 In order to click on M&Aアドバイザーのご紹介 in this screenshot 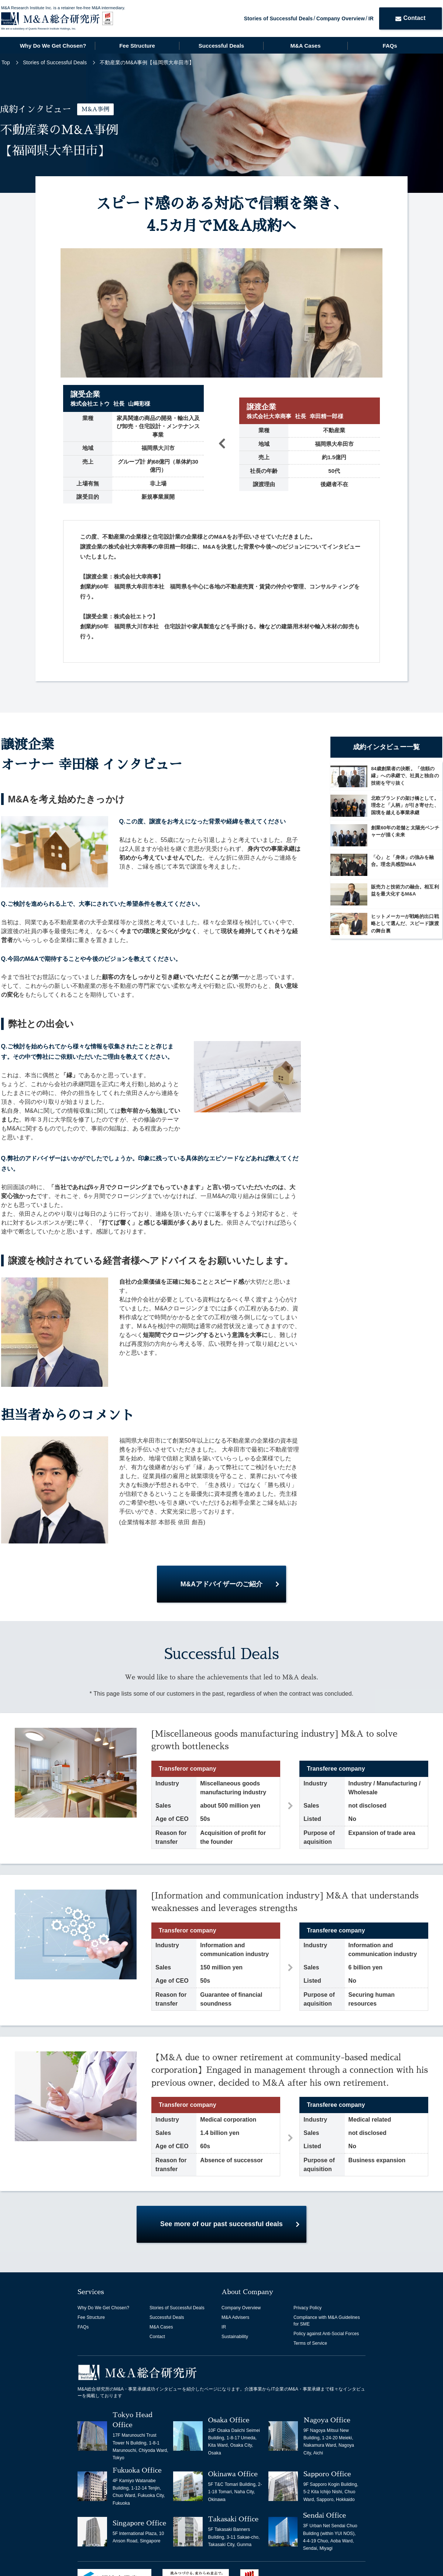, I will do `click(221, 1584)`.